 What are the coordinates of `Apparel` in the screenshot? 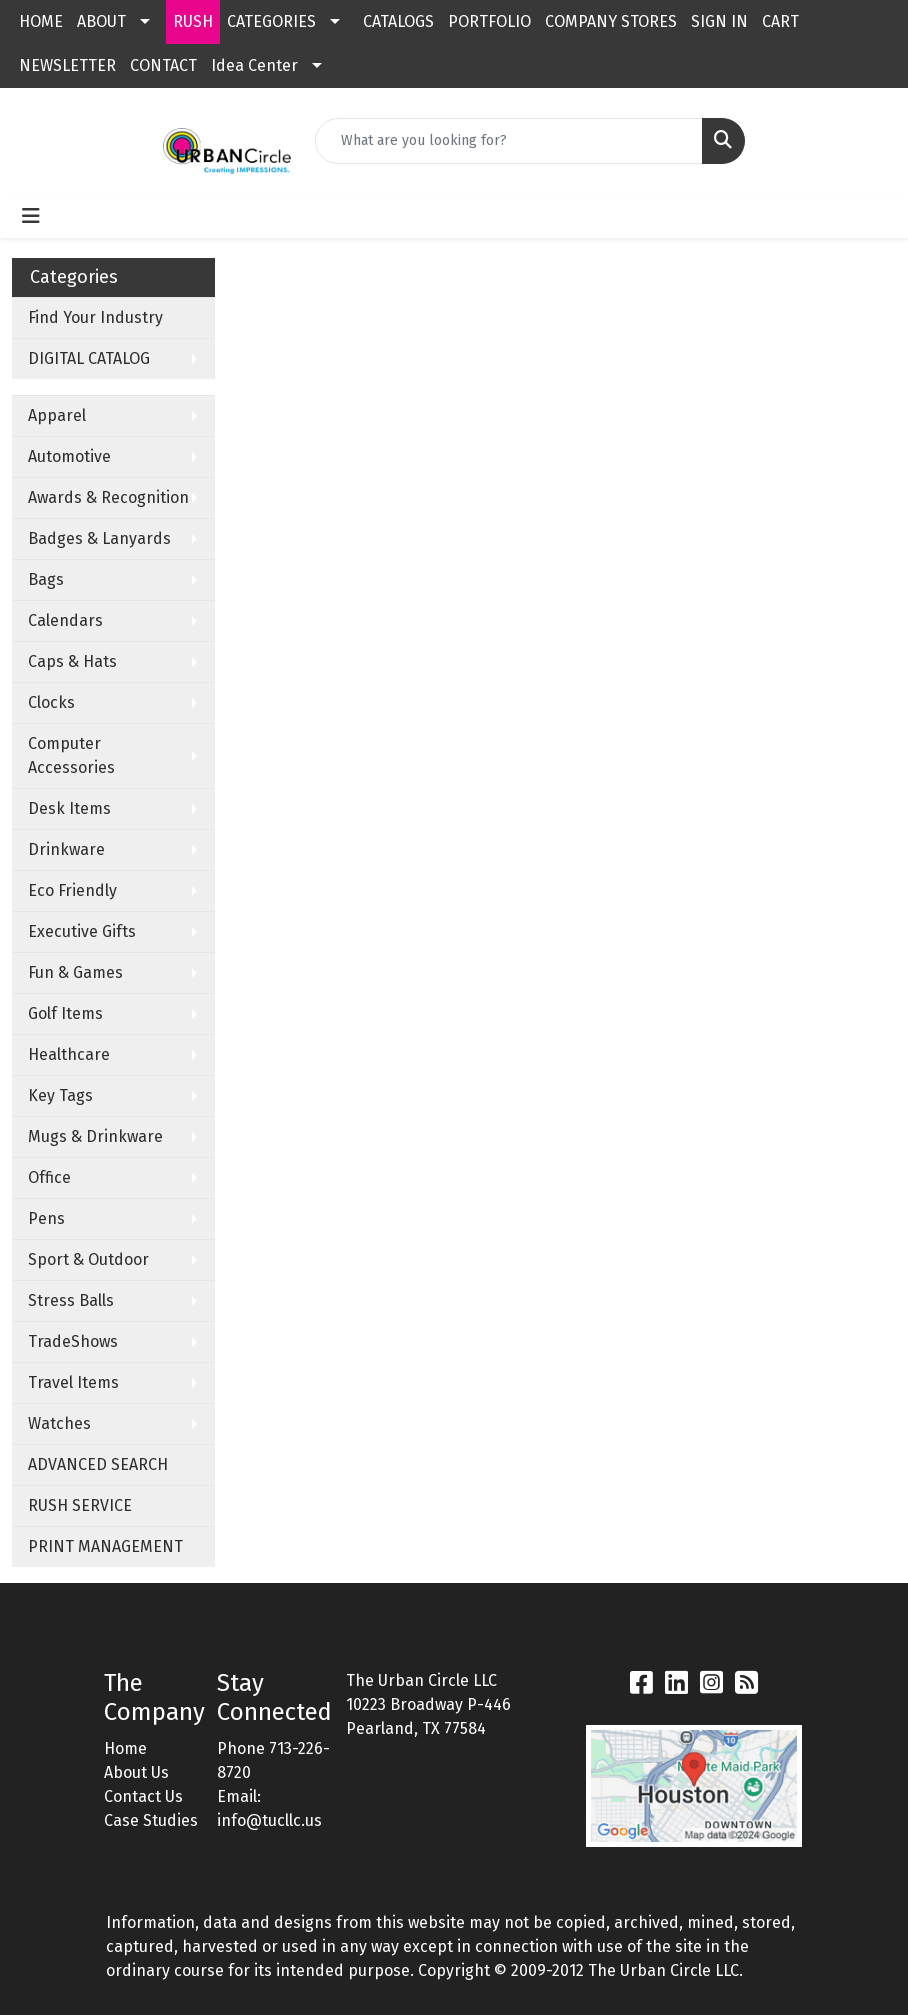 It's located at (57, 415).